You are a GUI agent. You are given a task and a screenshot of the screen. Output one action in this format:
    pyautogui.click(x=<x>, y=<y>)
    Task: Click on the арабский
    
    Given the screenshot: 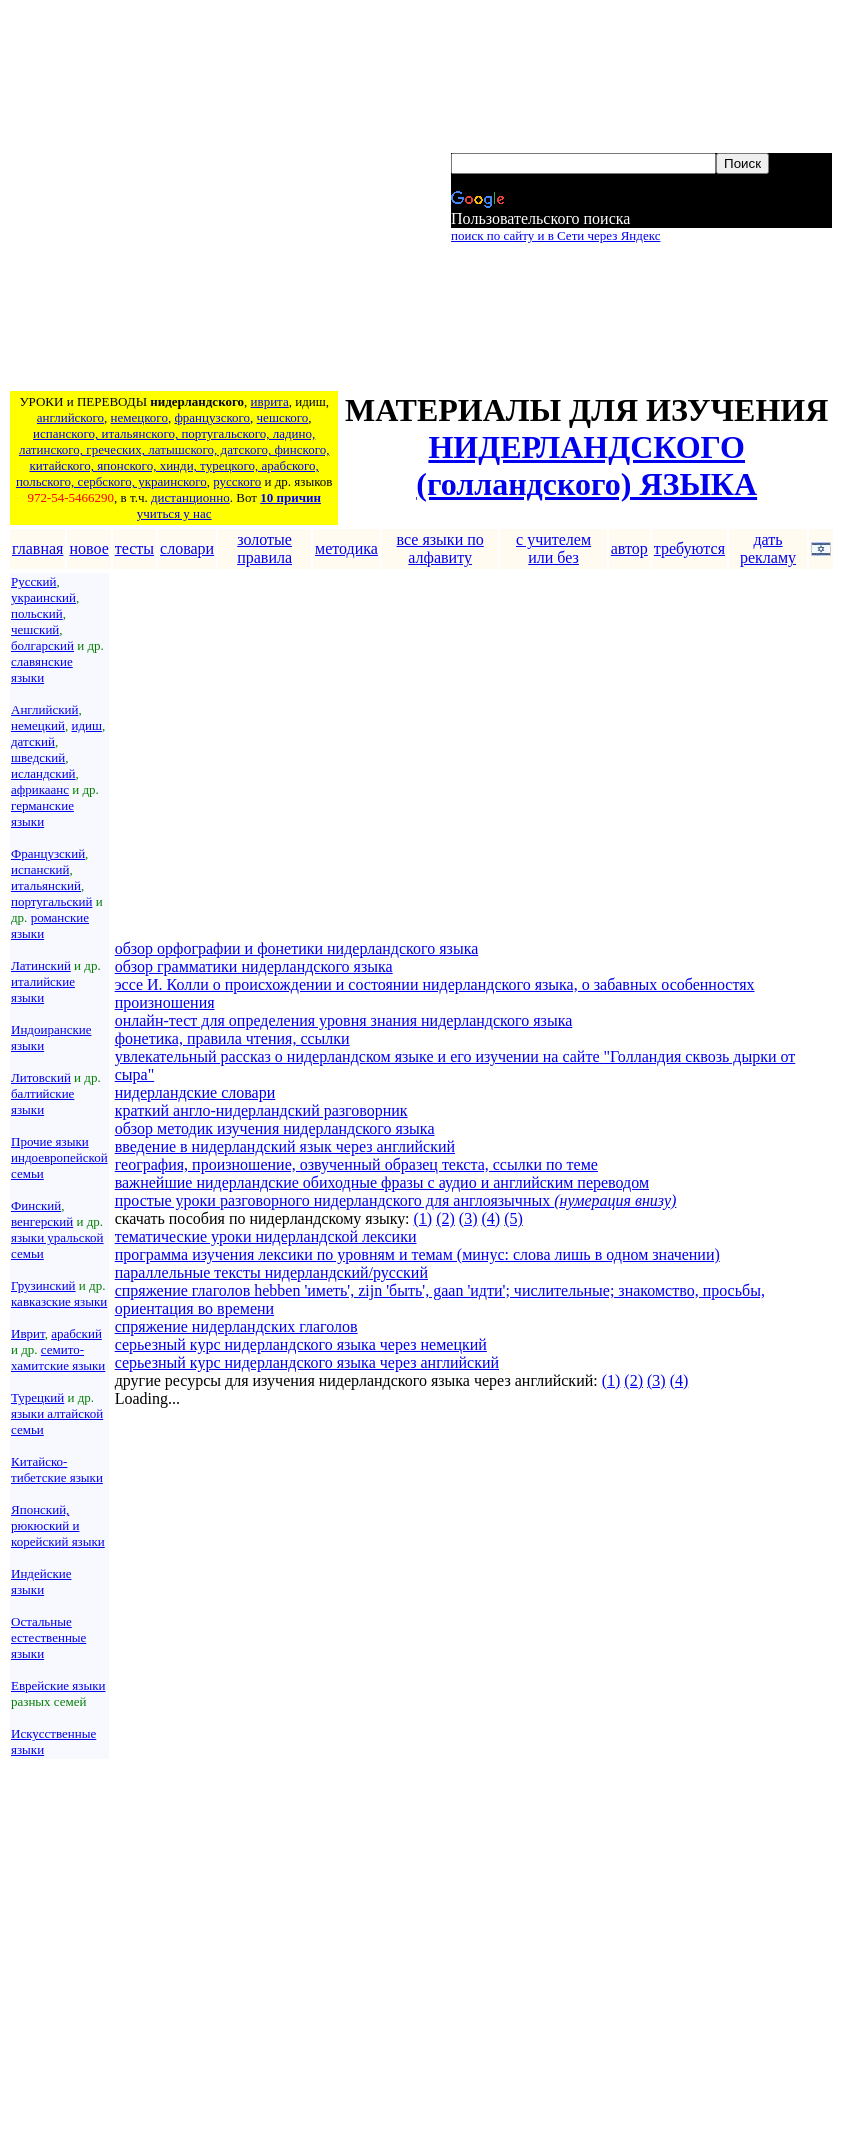 What is the action you would take?
    pyautogui.click(x=76, y=1333)
    